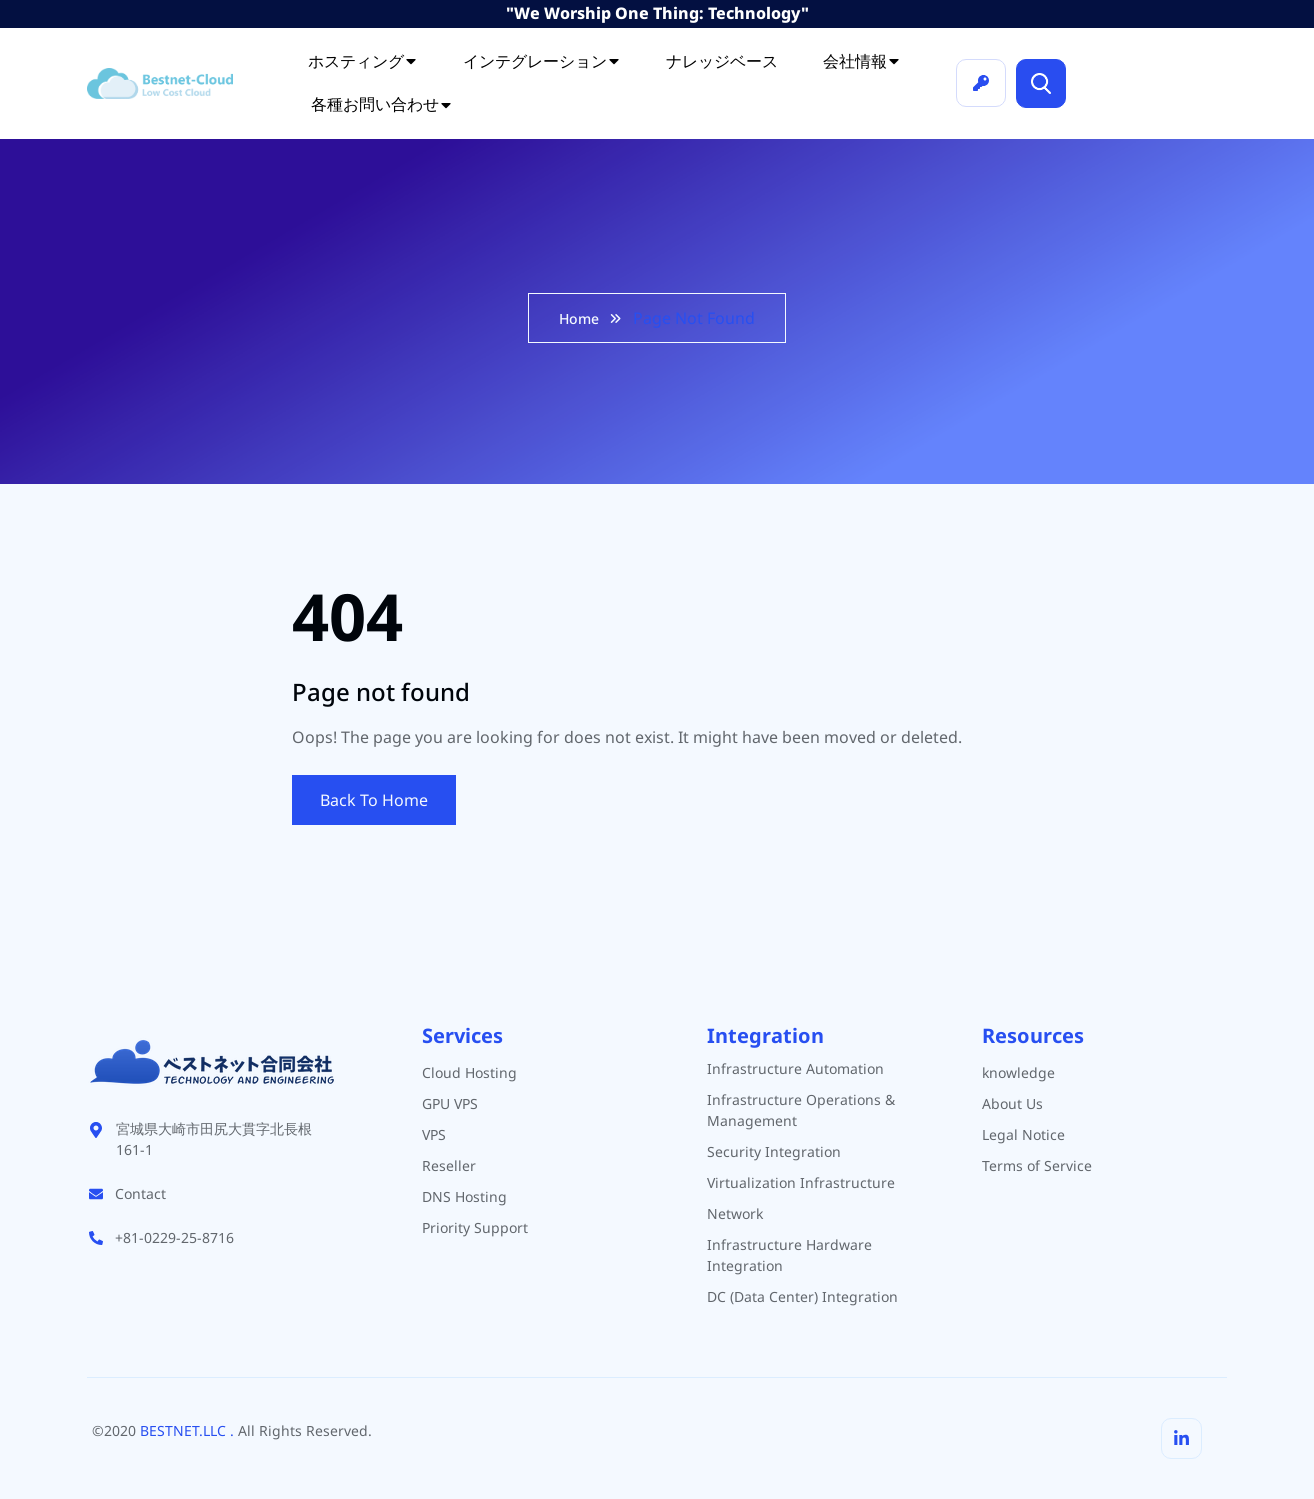 This screenshot has width=1314, height=1499. I want to click on 会社情報, so click(862, 61).